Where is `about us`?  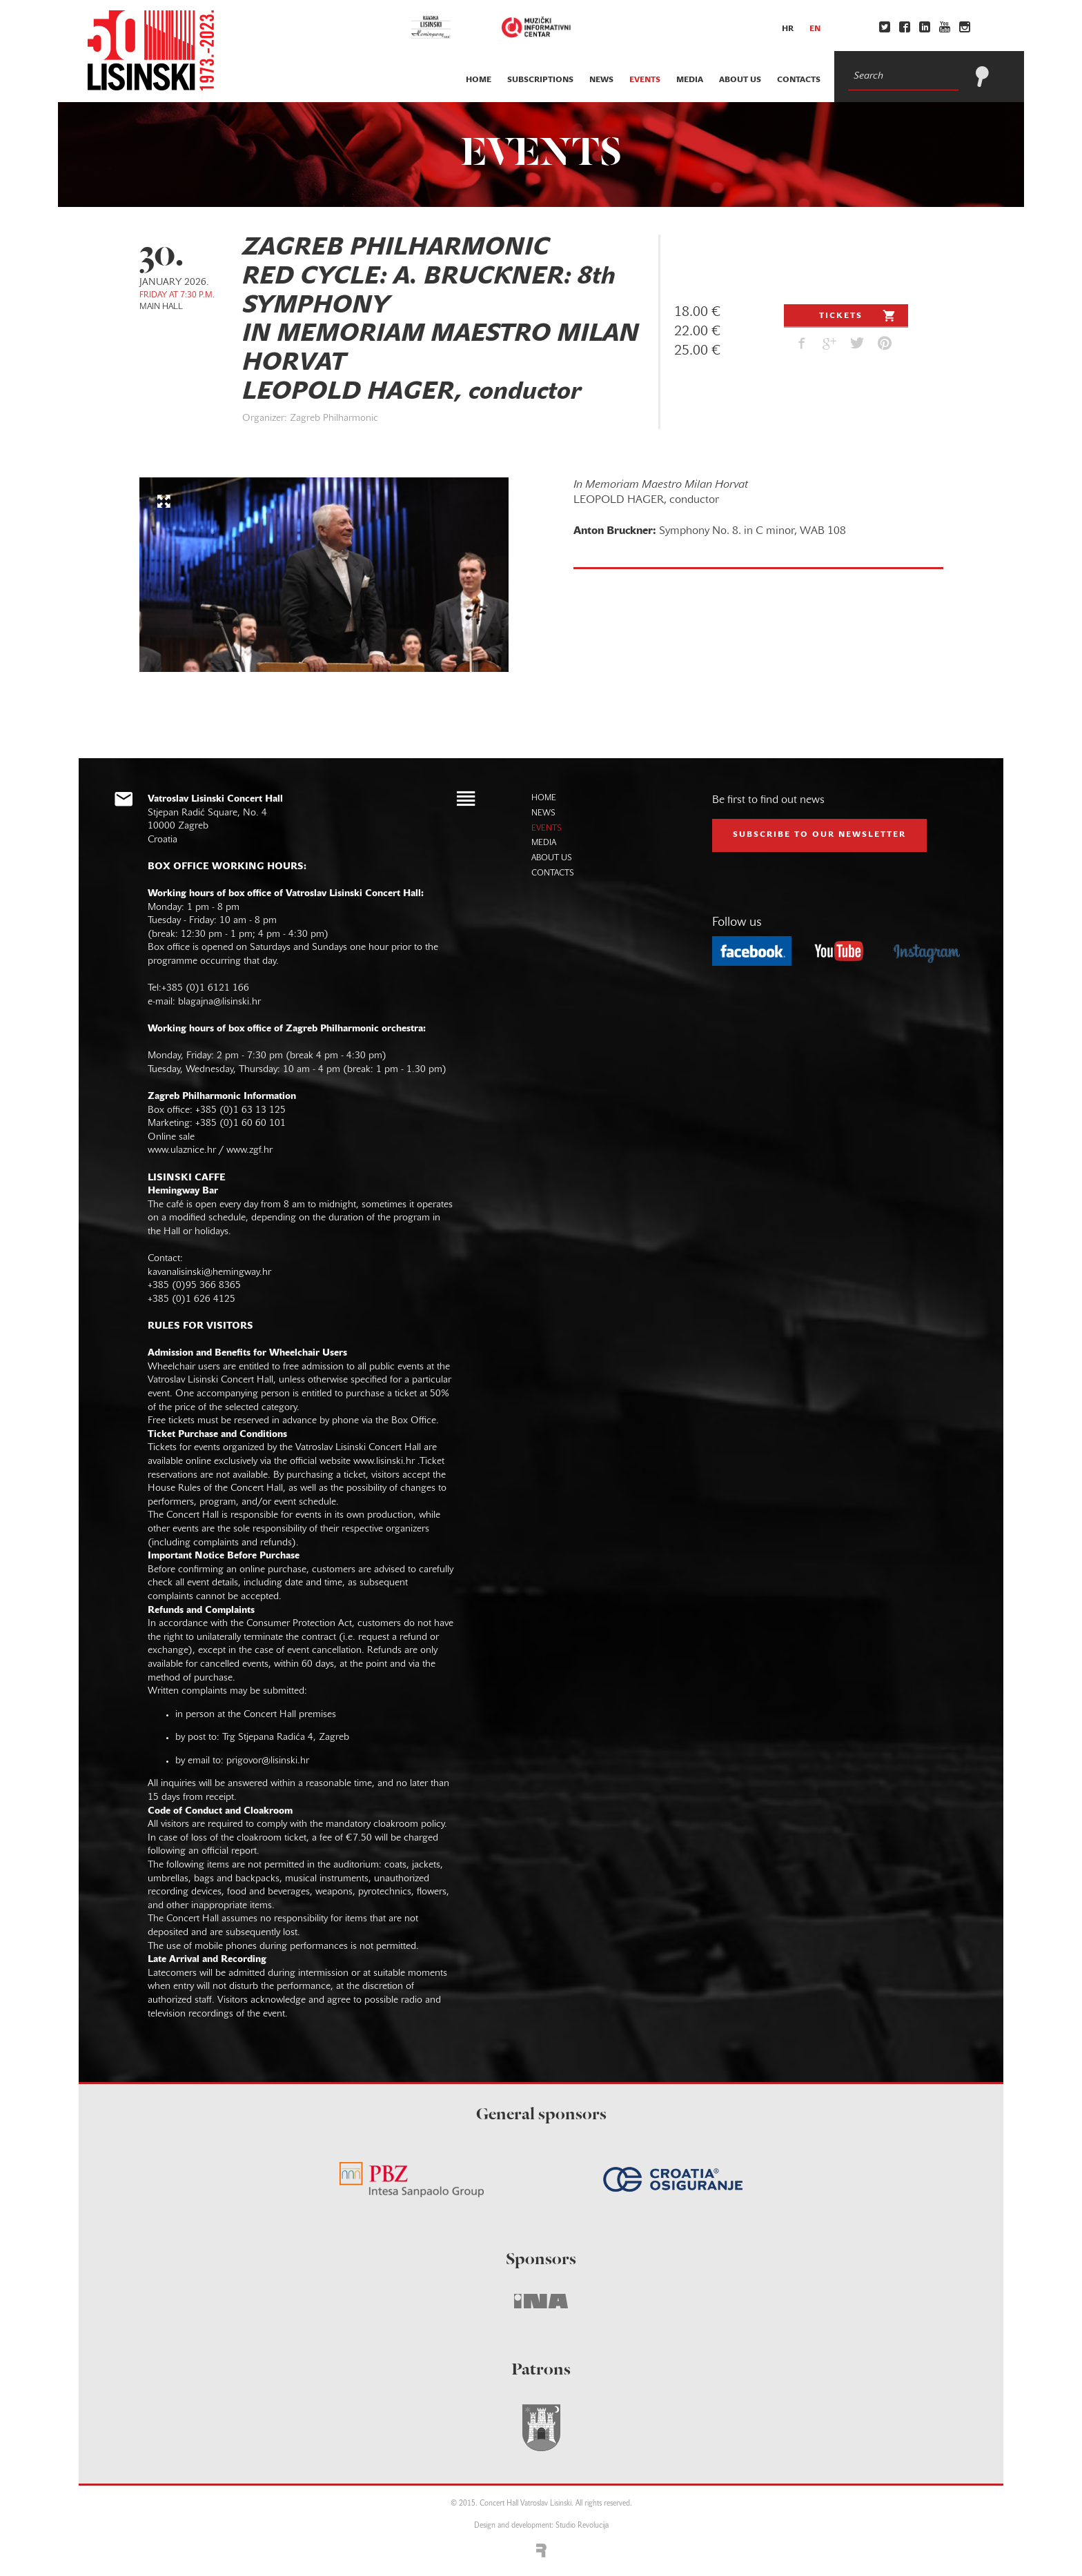 about us is located at coordinates (740, 80).